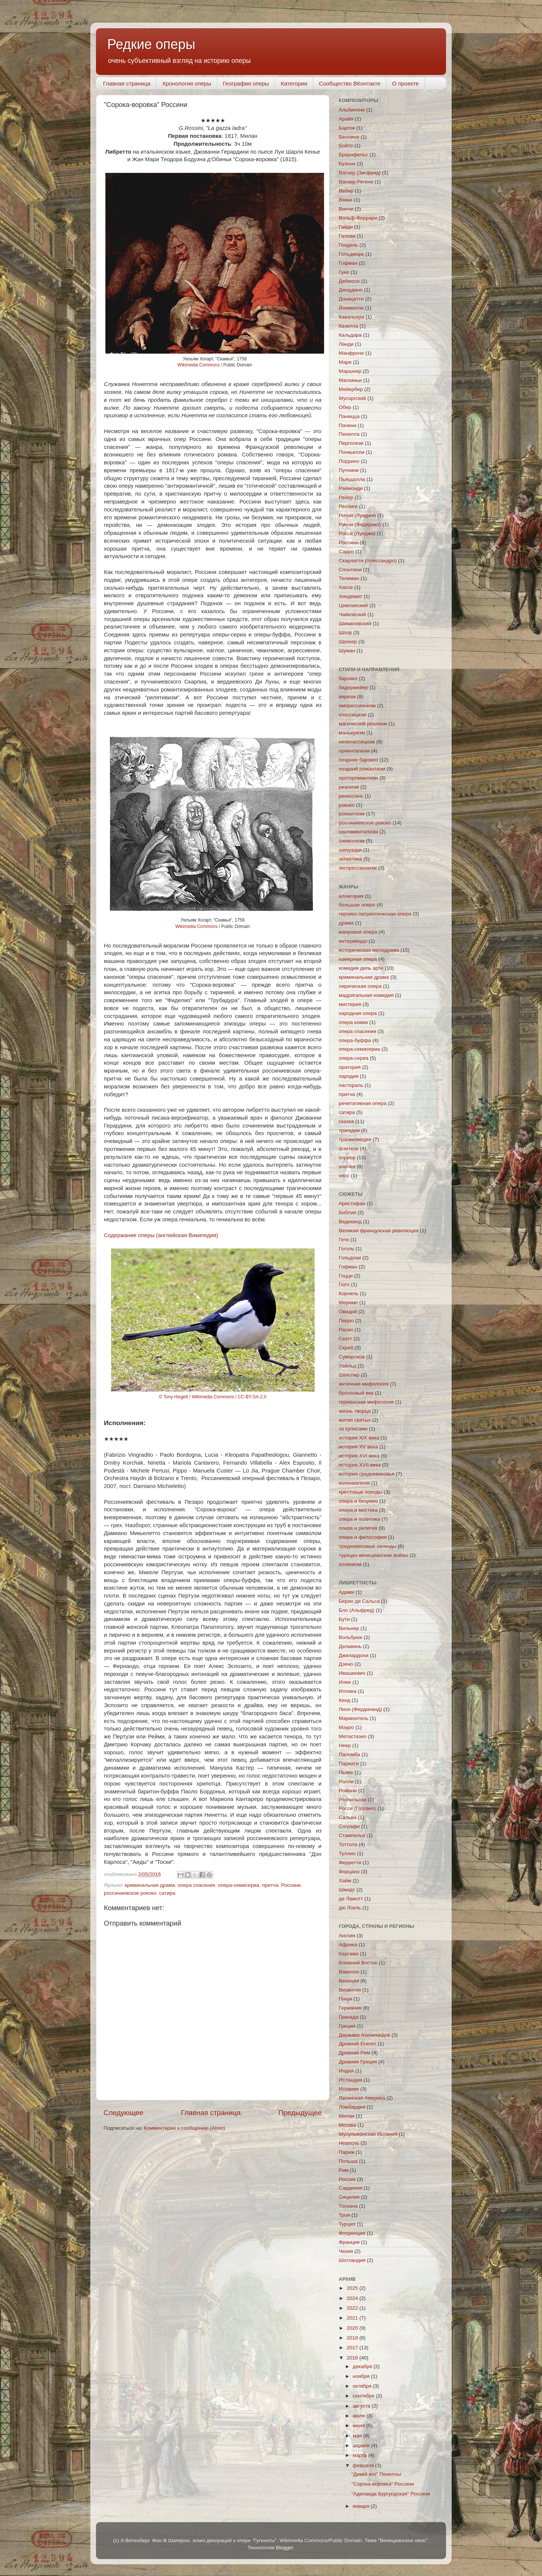  What do you see at coordinates (349, 2242) in the screenshot?
I see `Франция` at bounding box center [349, 2242].